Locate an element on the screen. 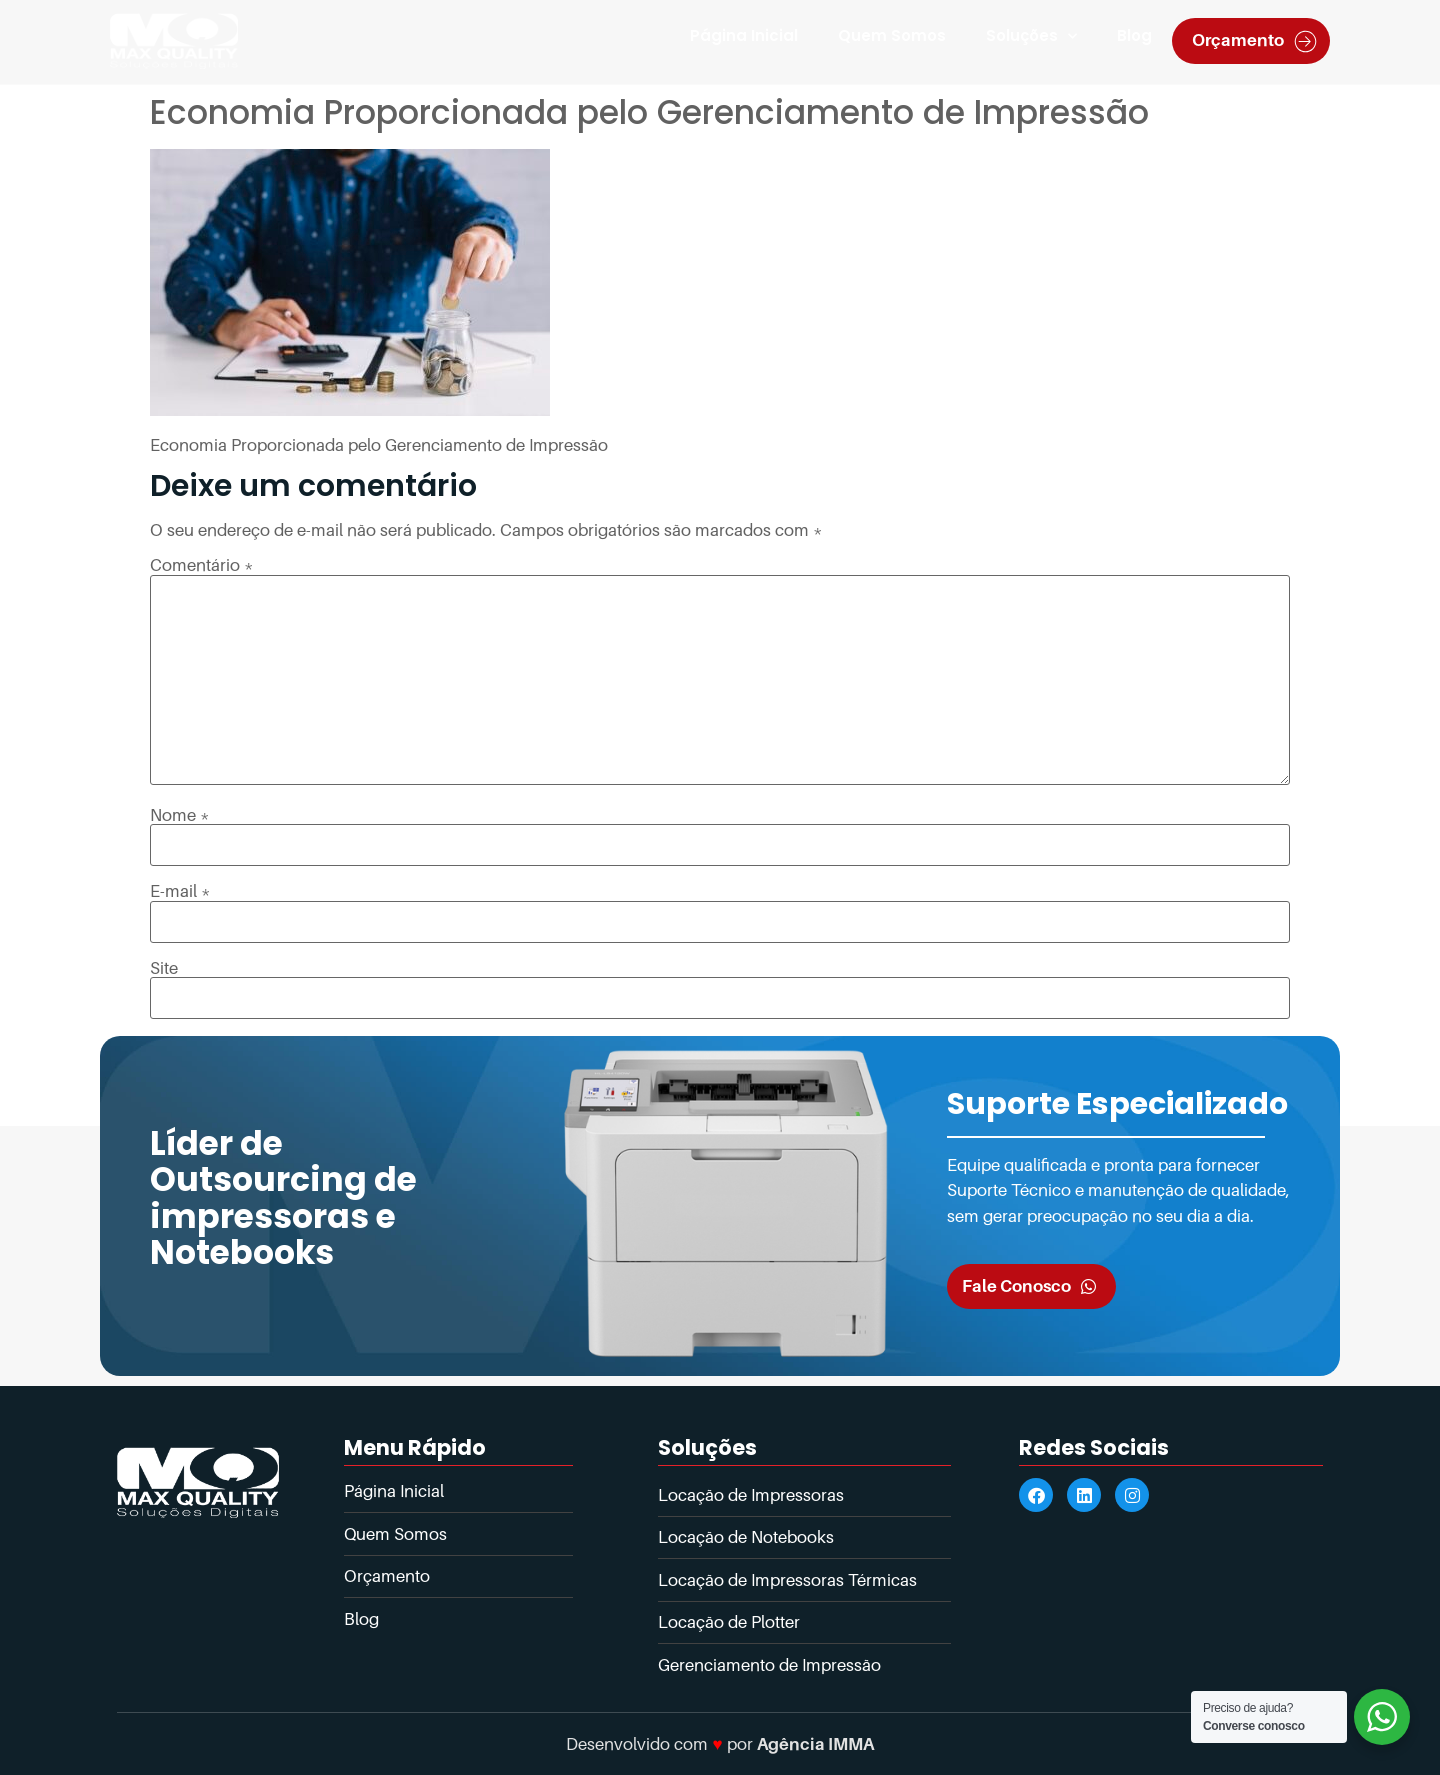 The width and height of the screenshot is (1440, 1775). E-mail is located at coordinates (180, 891).